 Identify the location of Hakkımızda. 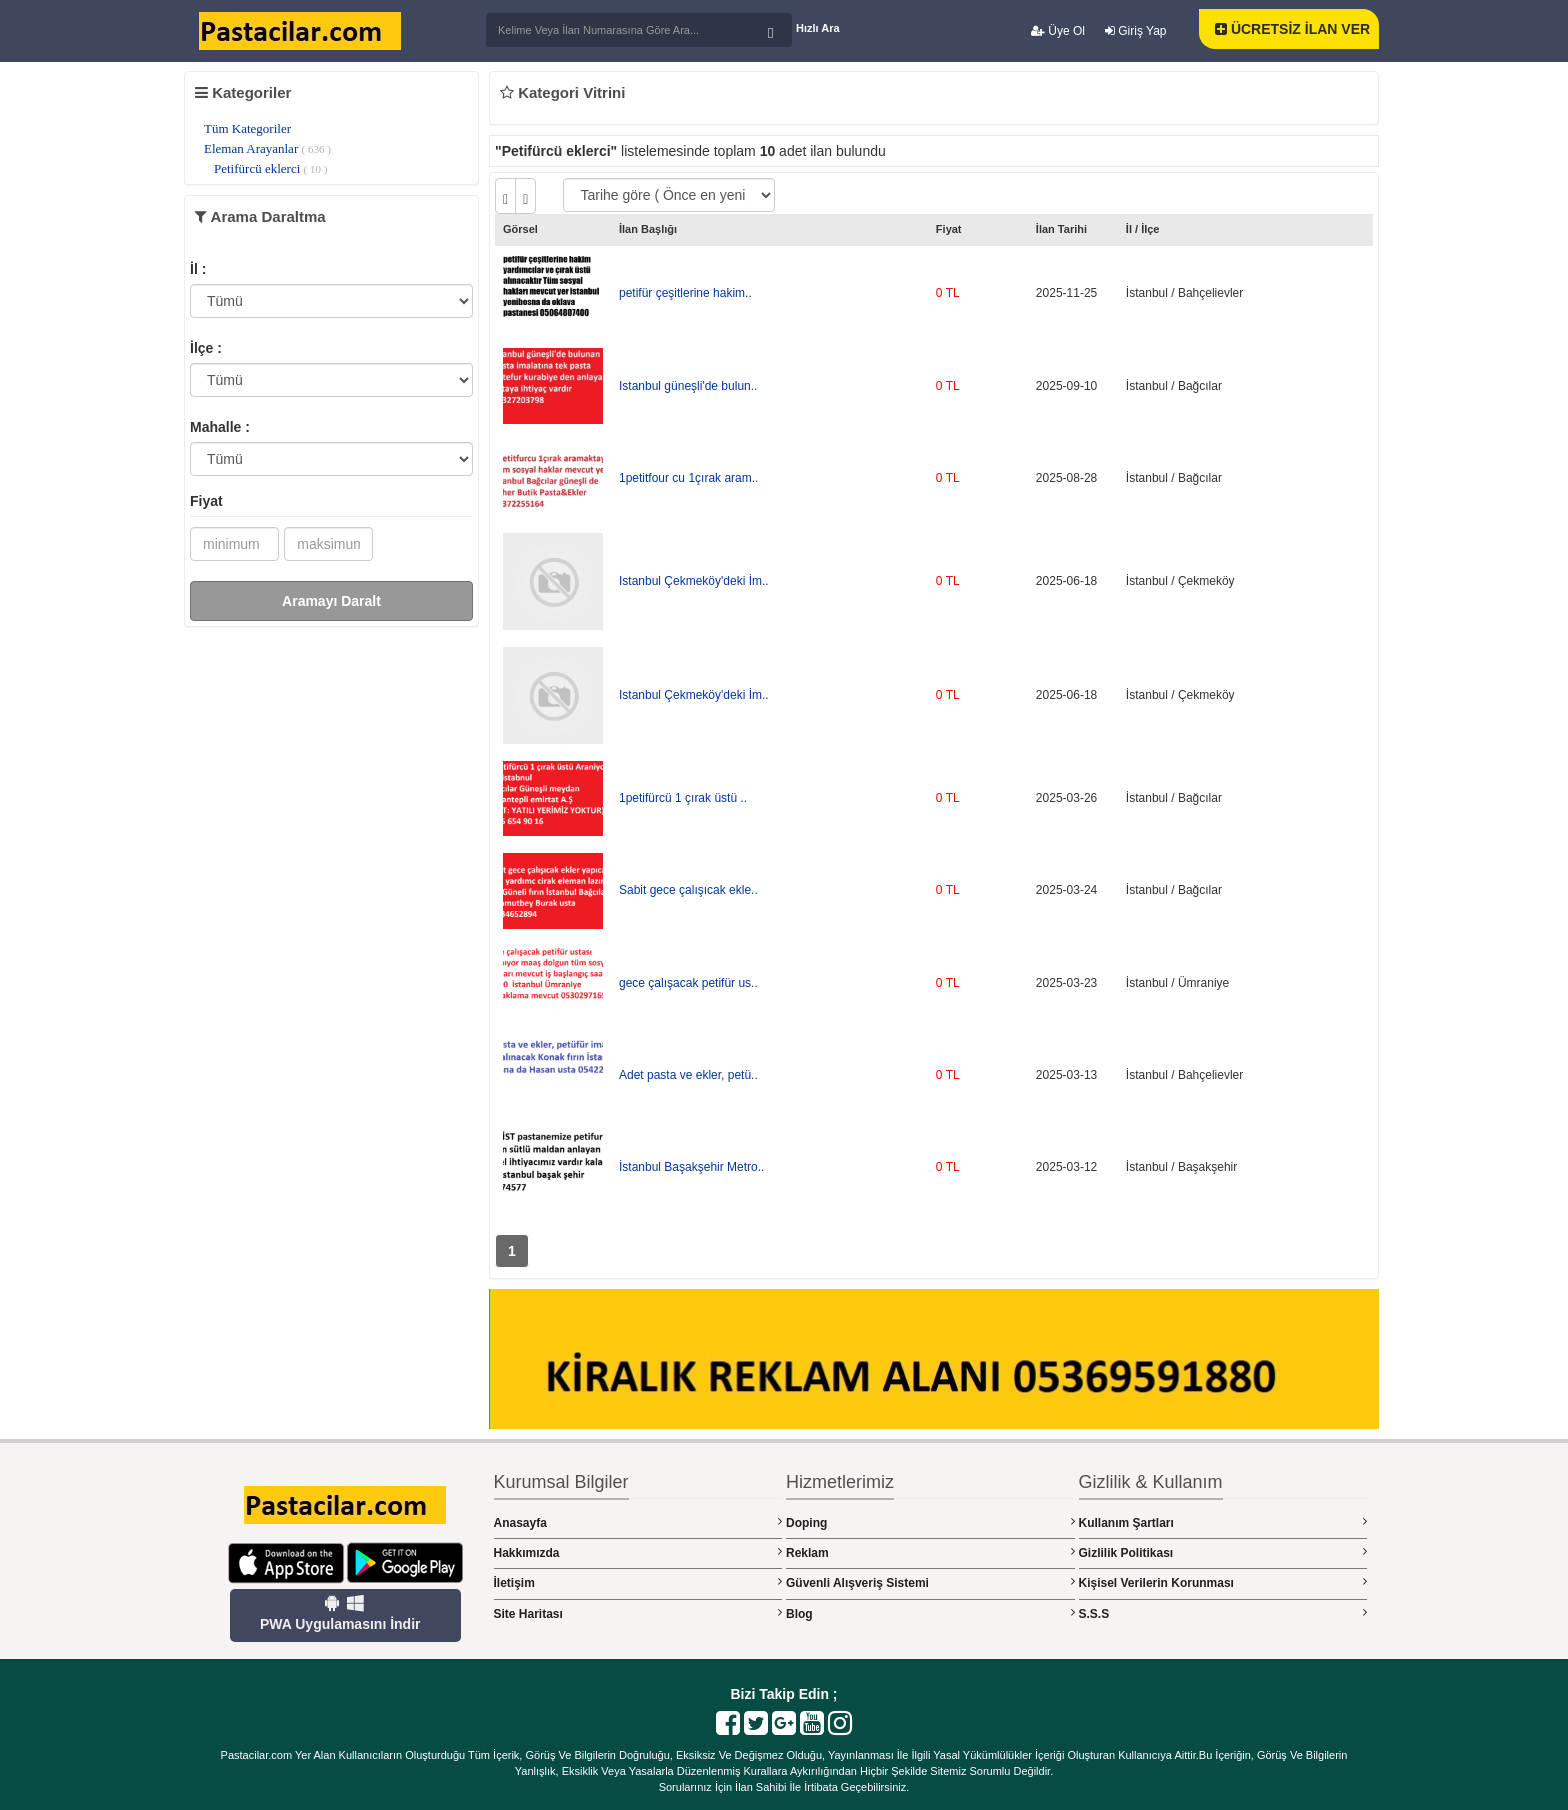
(638, 1552).